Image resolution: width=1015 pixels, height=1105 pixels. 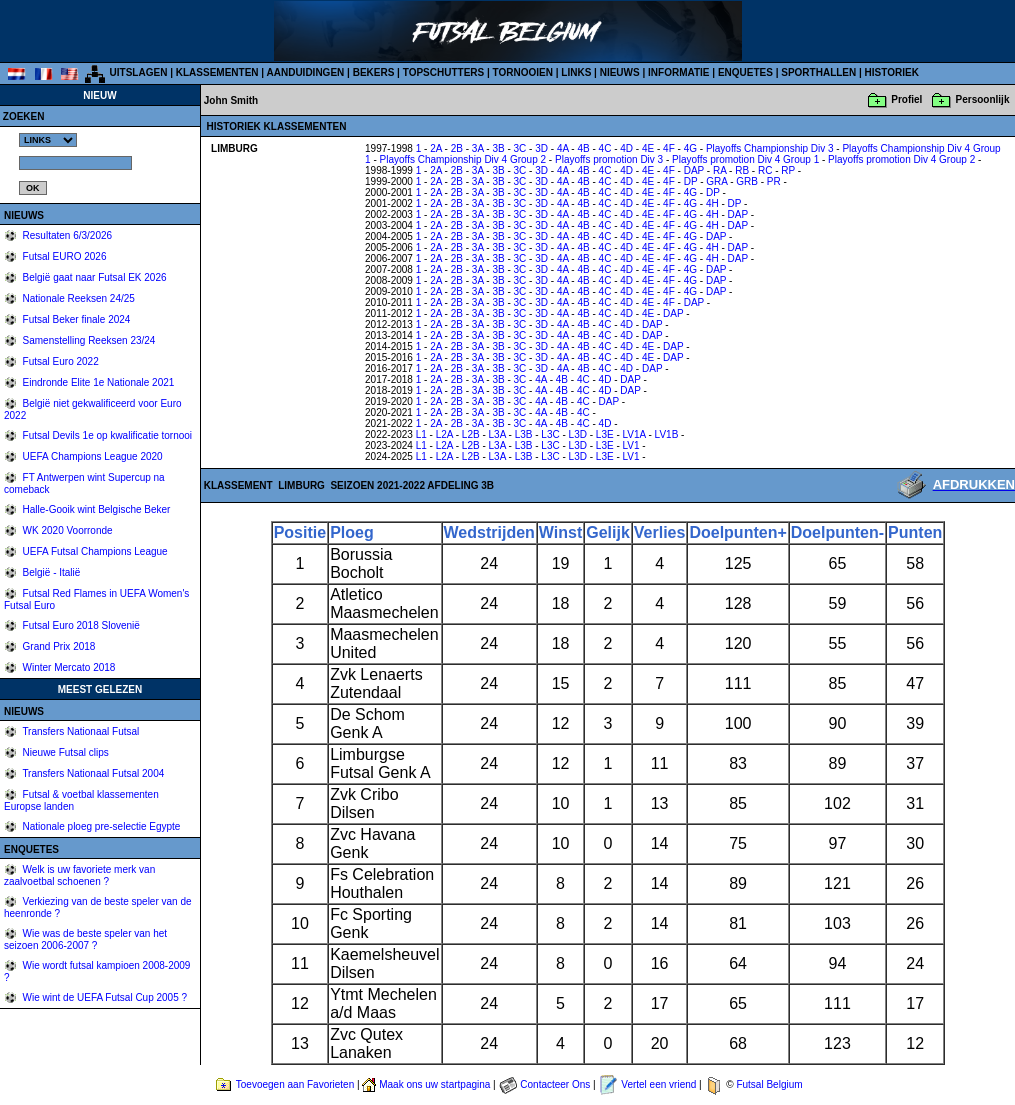 I want to click on UITSLAGEN, so click(x=139, y=72).